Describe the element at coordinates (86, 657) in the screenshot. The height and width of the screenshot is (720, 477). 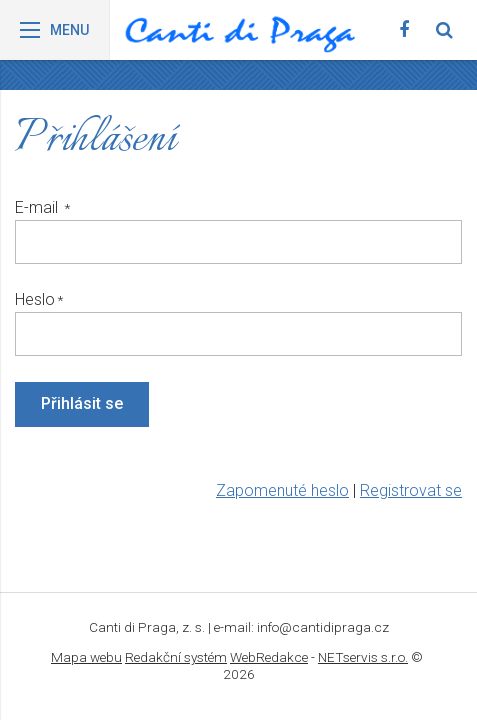
I see `Mapa webu` at that location.